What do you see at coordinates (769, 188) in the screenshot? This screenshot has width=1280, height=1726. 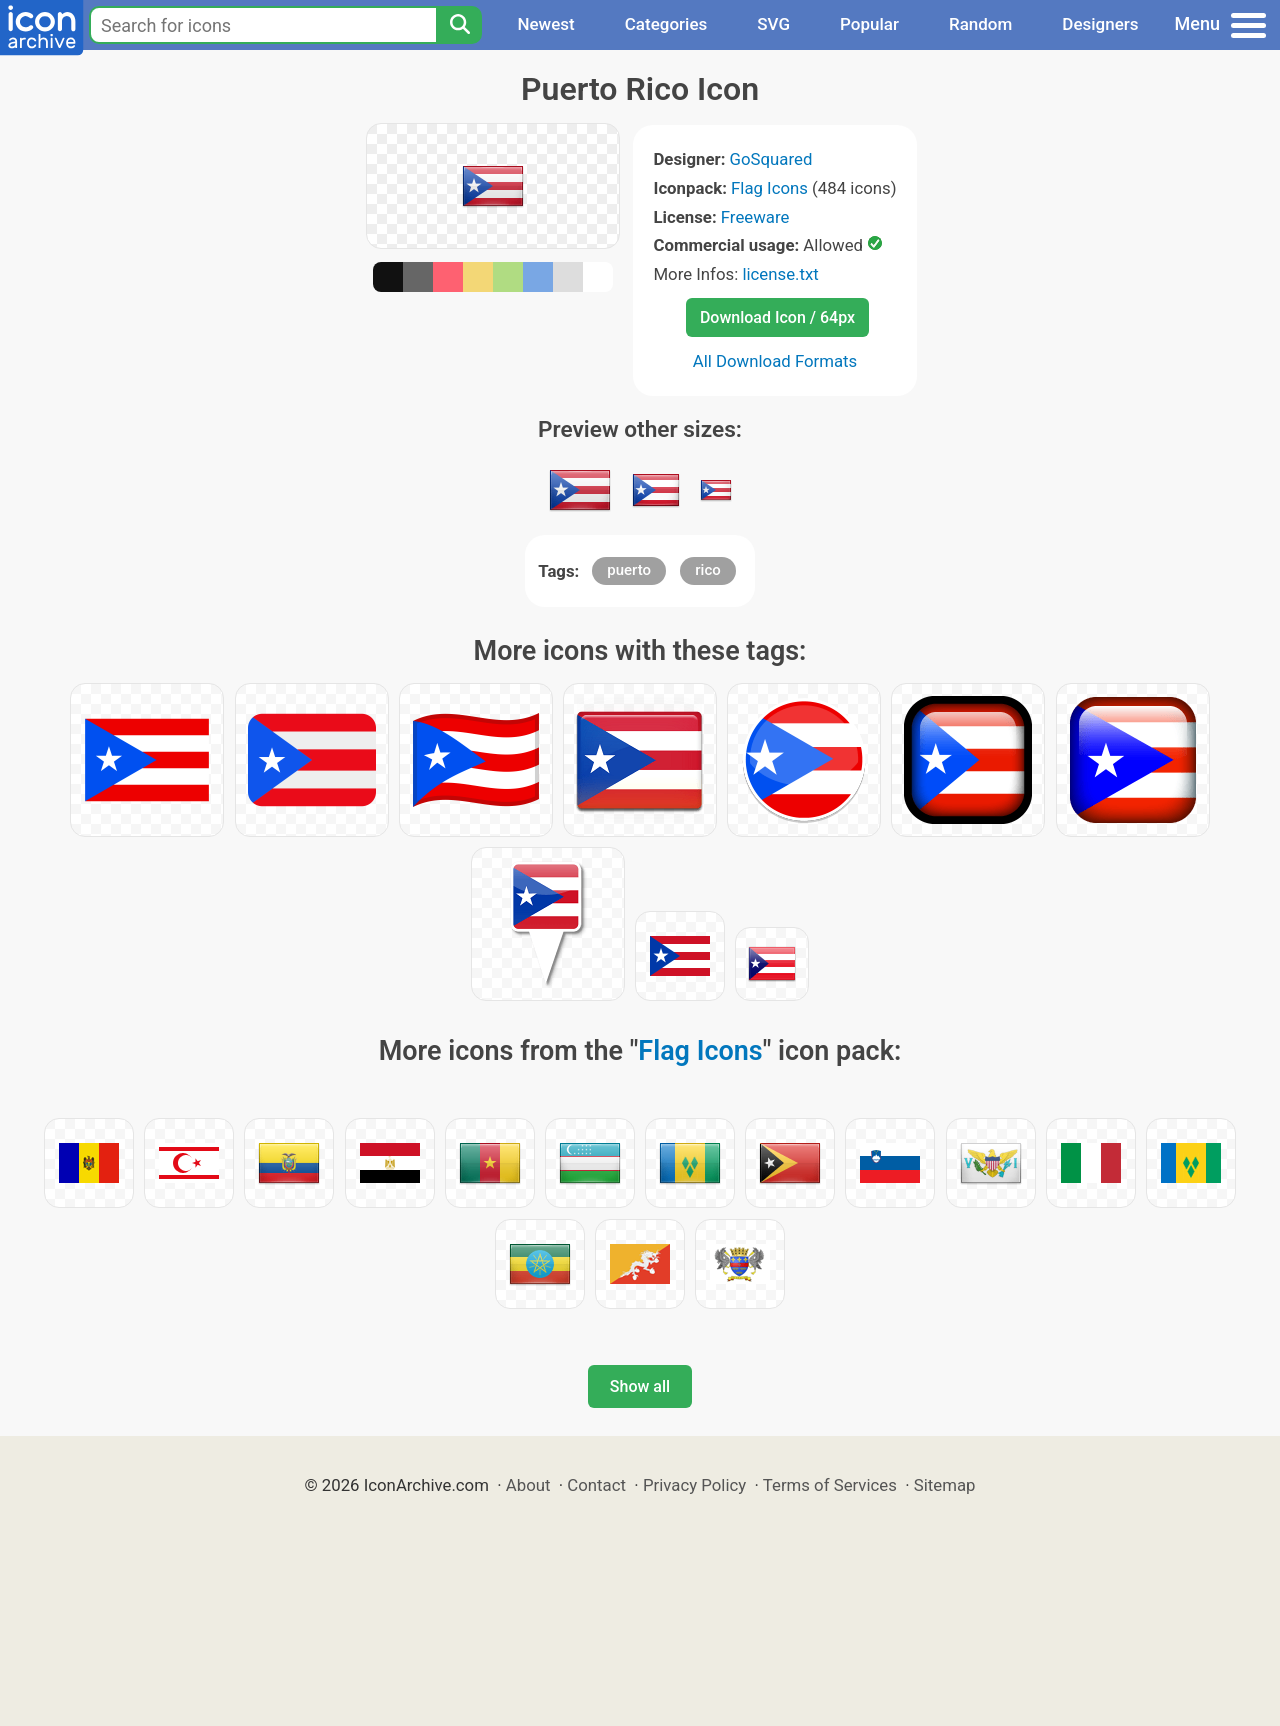 I see `Flag Icons` at bounding box center [769, 188].